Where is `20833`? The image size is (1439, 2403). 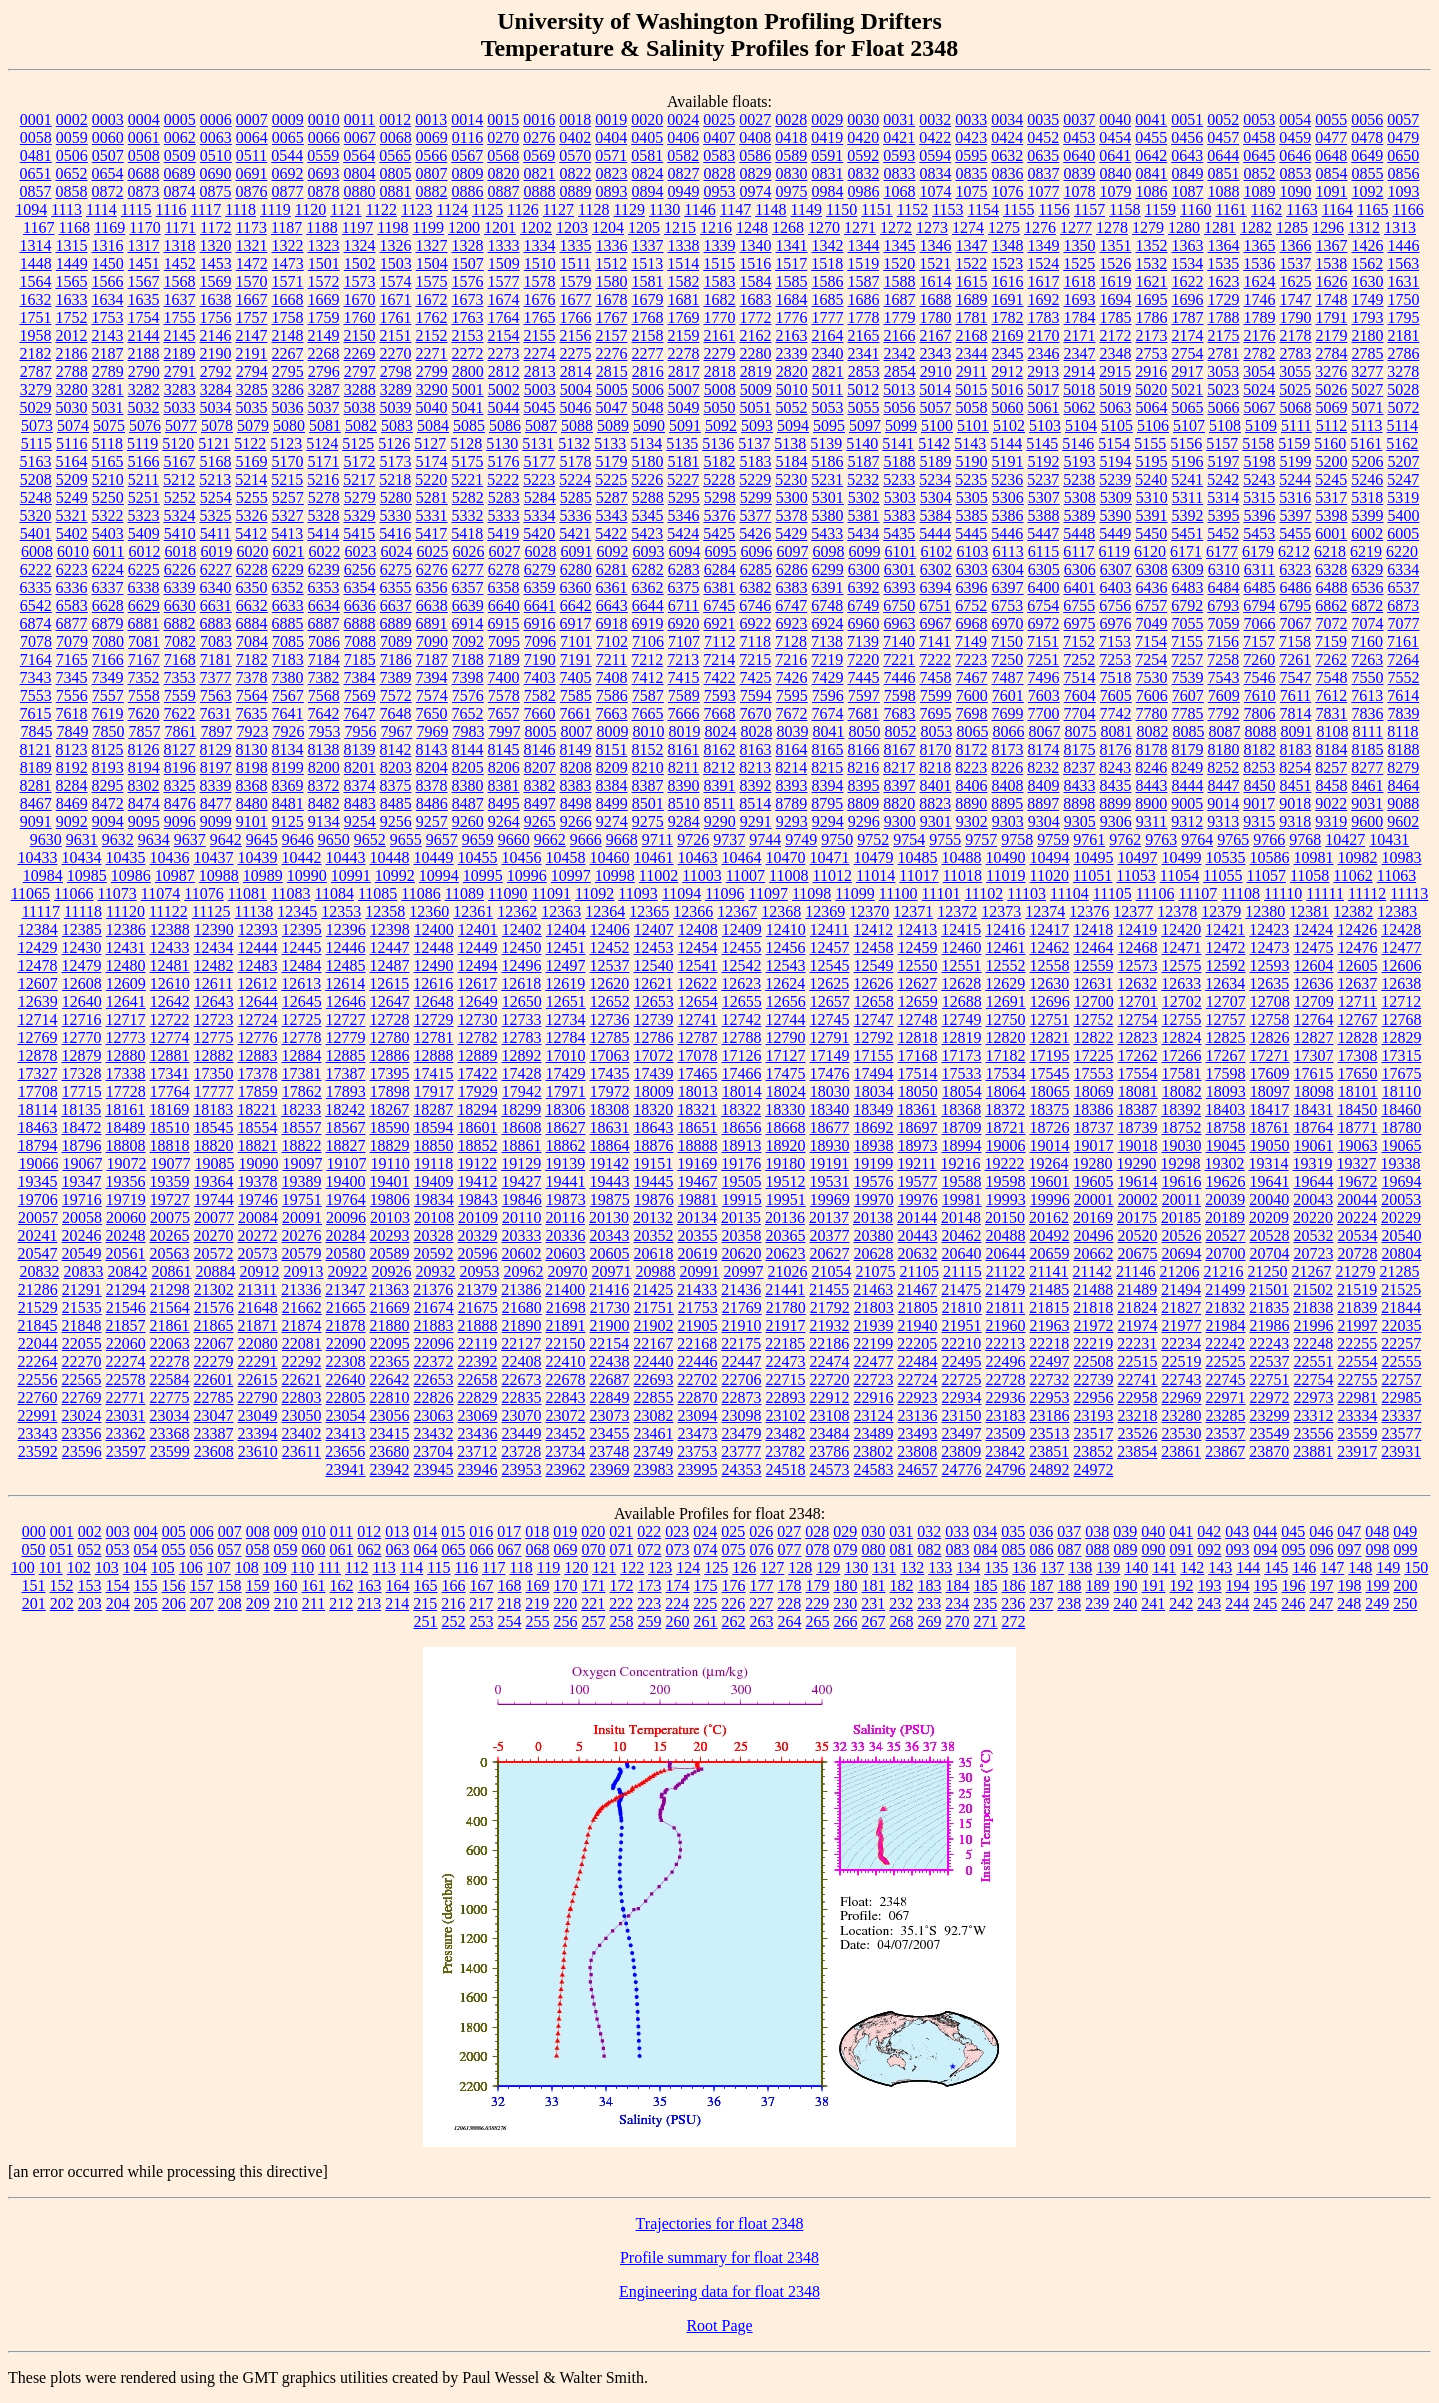
20833 is located at coordinates (84, 1271).